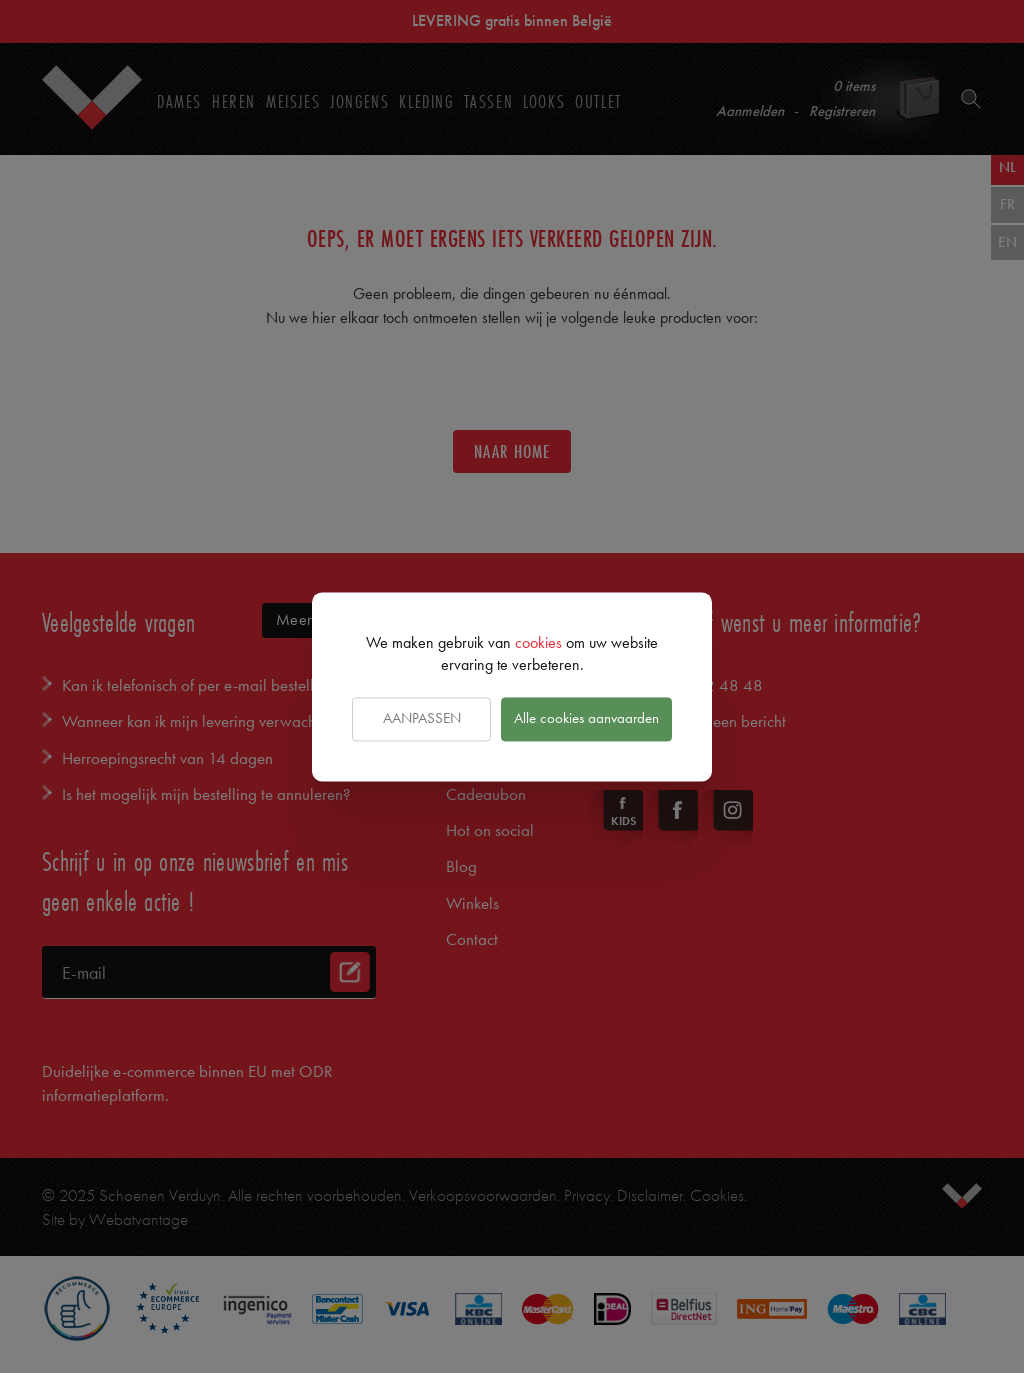 This screenshot has width=1024, height=1373. What do you see at coordinates (422, 719) in the screenshot?
I see `Aanpassen` at bounding box center [422, 719].